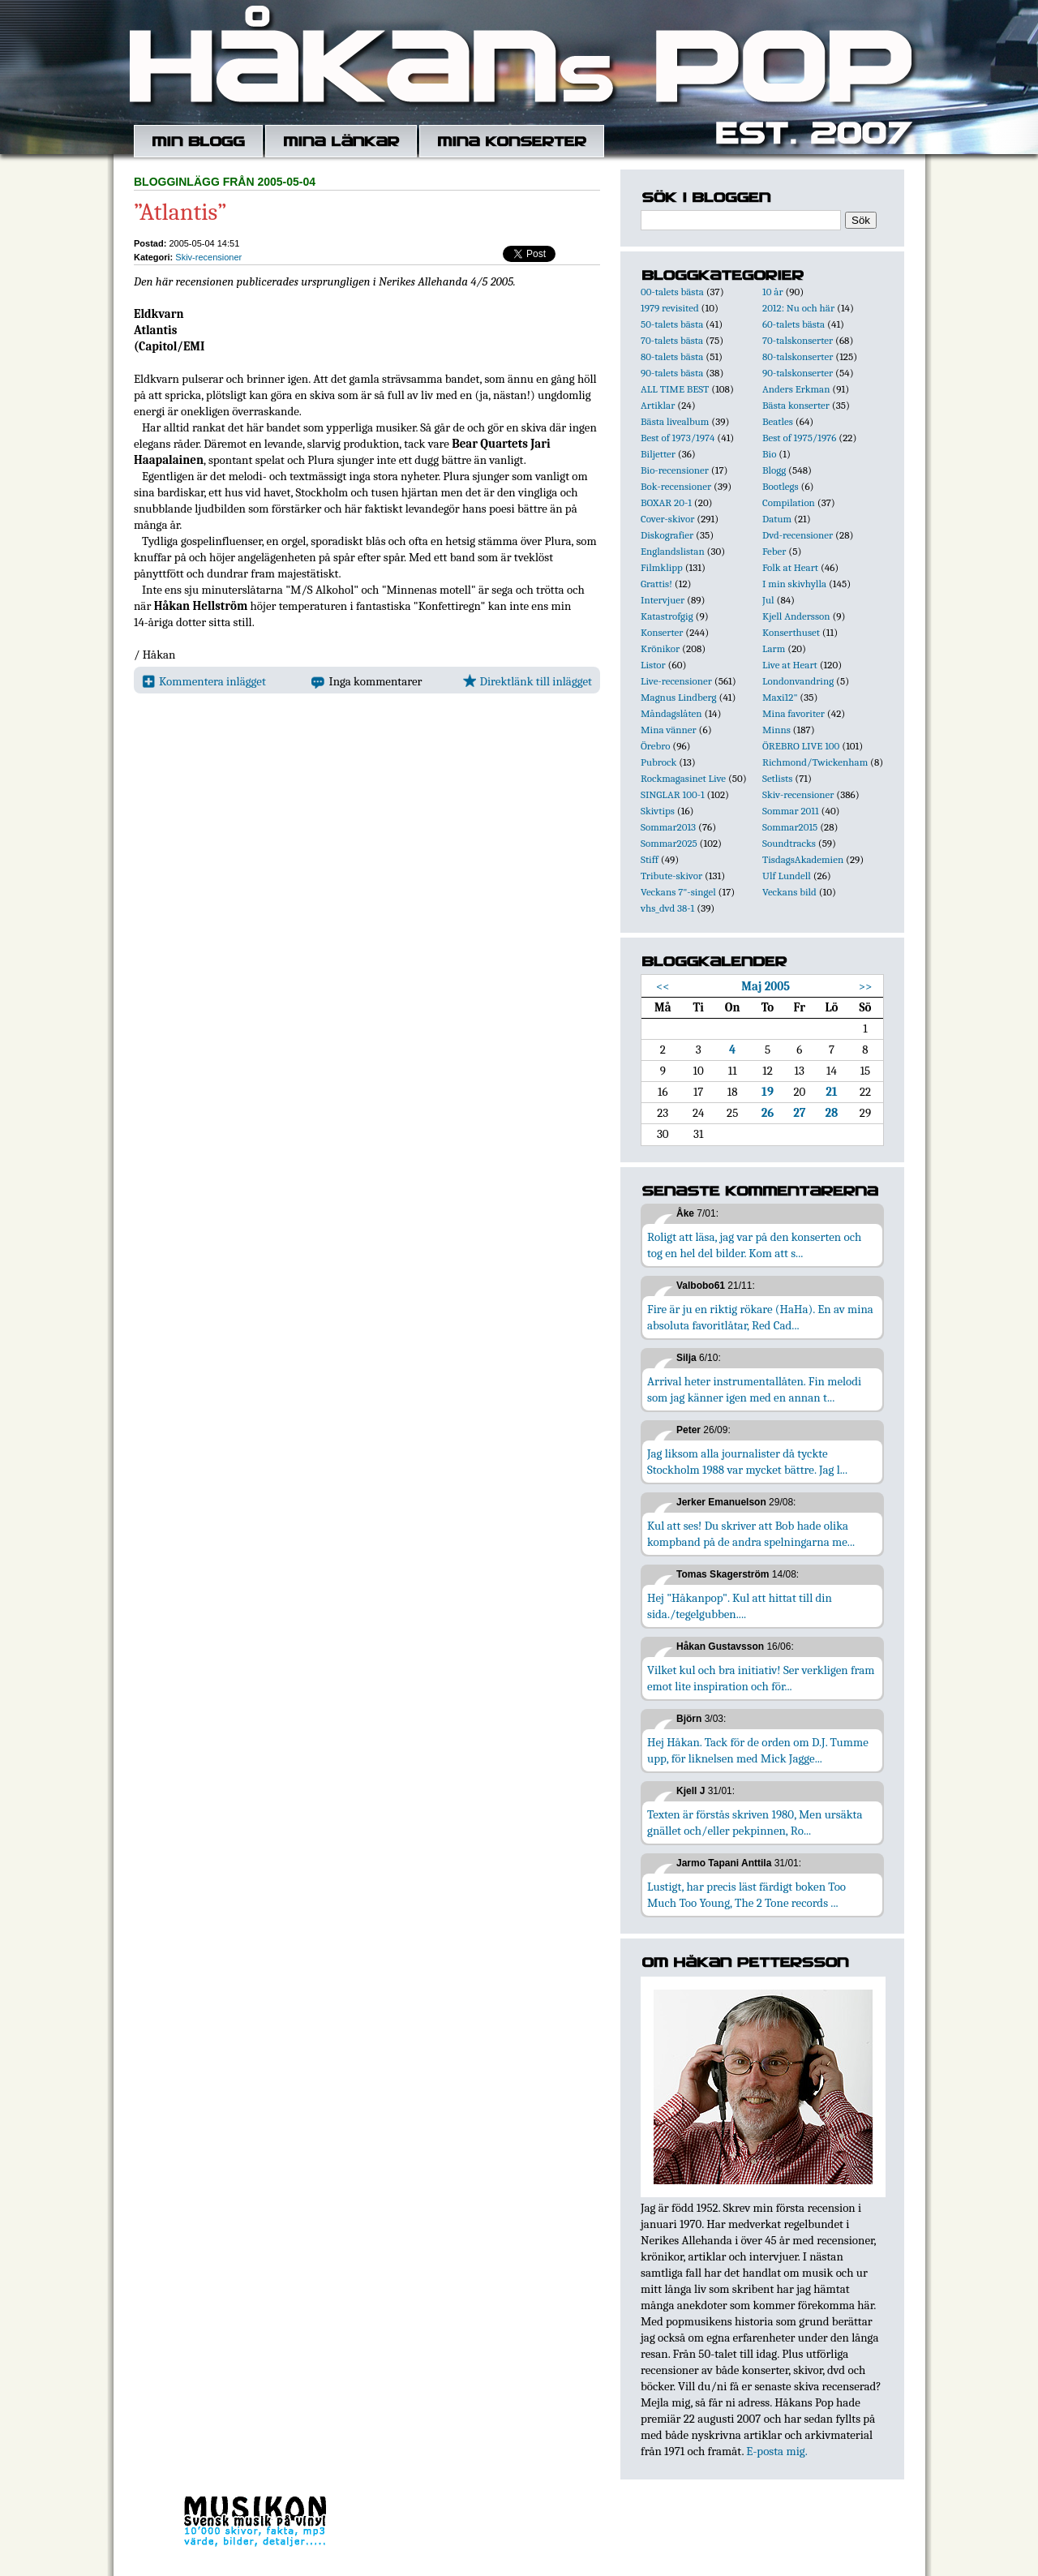  What do you see at coordinates (772, 292) in the screenshot?
I see `10 år` at bounding box center [772, 292].